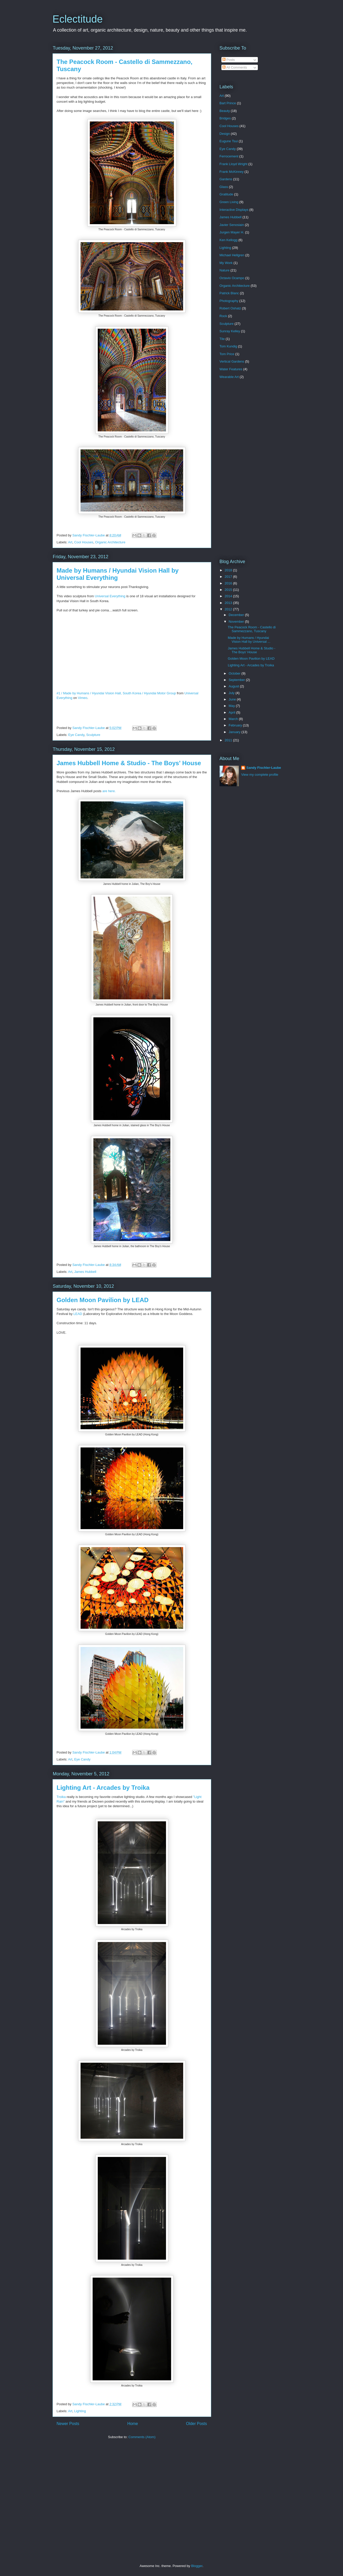  What do you see at coordinates (76, 735) in the screenshot?
I see `Eye Candy` at bounding box center [76, 735].